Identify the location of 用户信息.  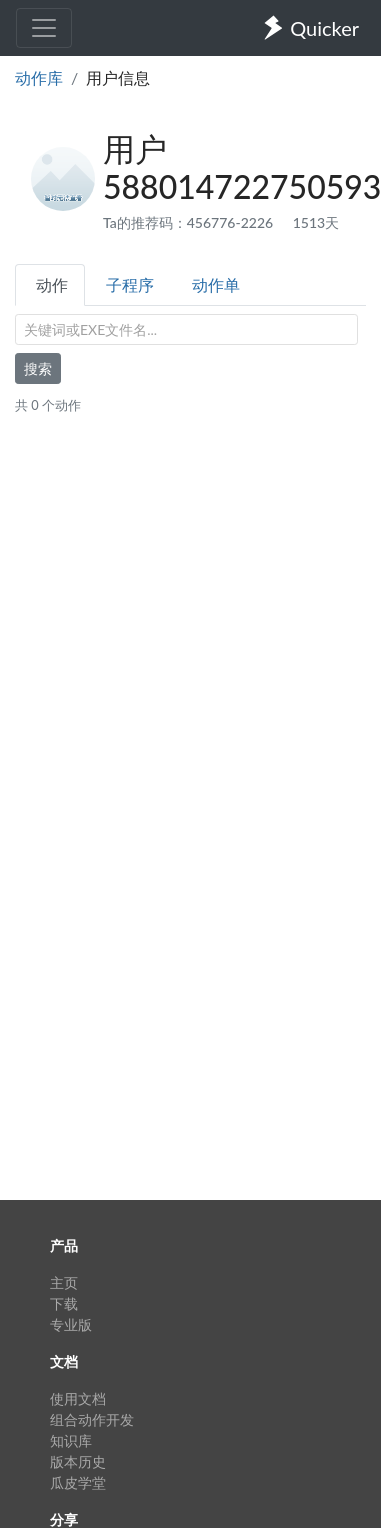
(118, 77).